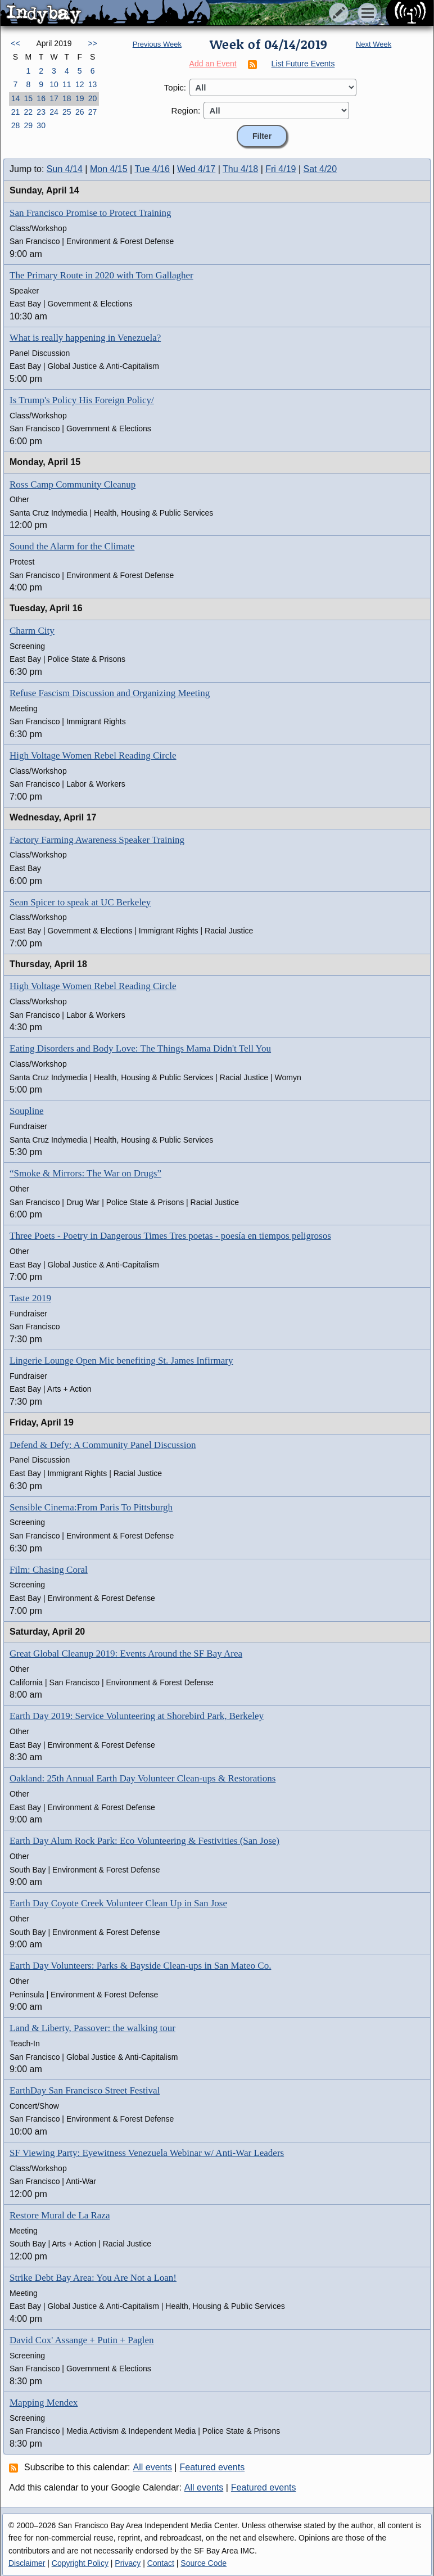 The height and width of the screenshot is (2576, 434). Describe the element at coordinates (15, 98) in the screenshot. I see `14` at that location.